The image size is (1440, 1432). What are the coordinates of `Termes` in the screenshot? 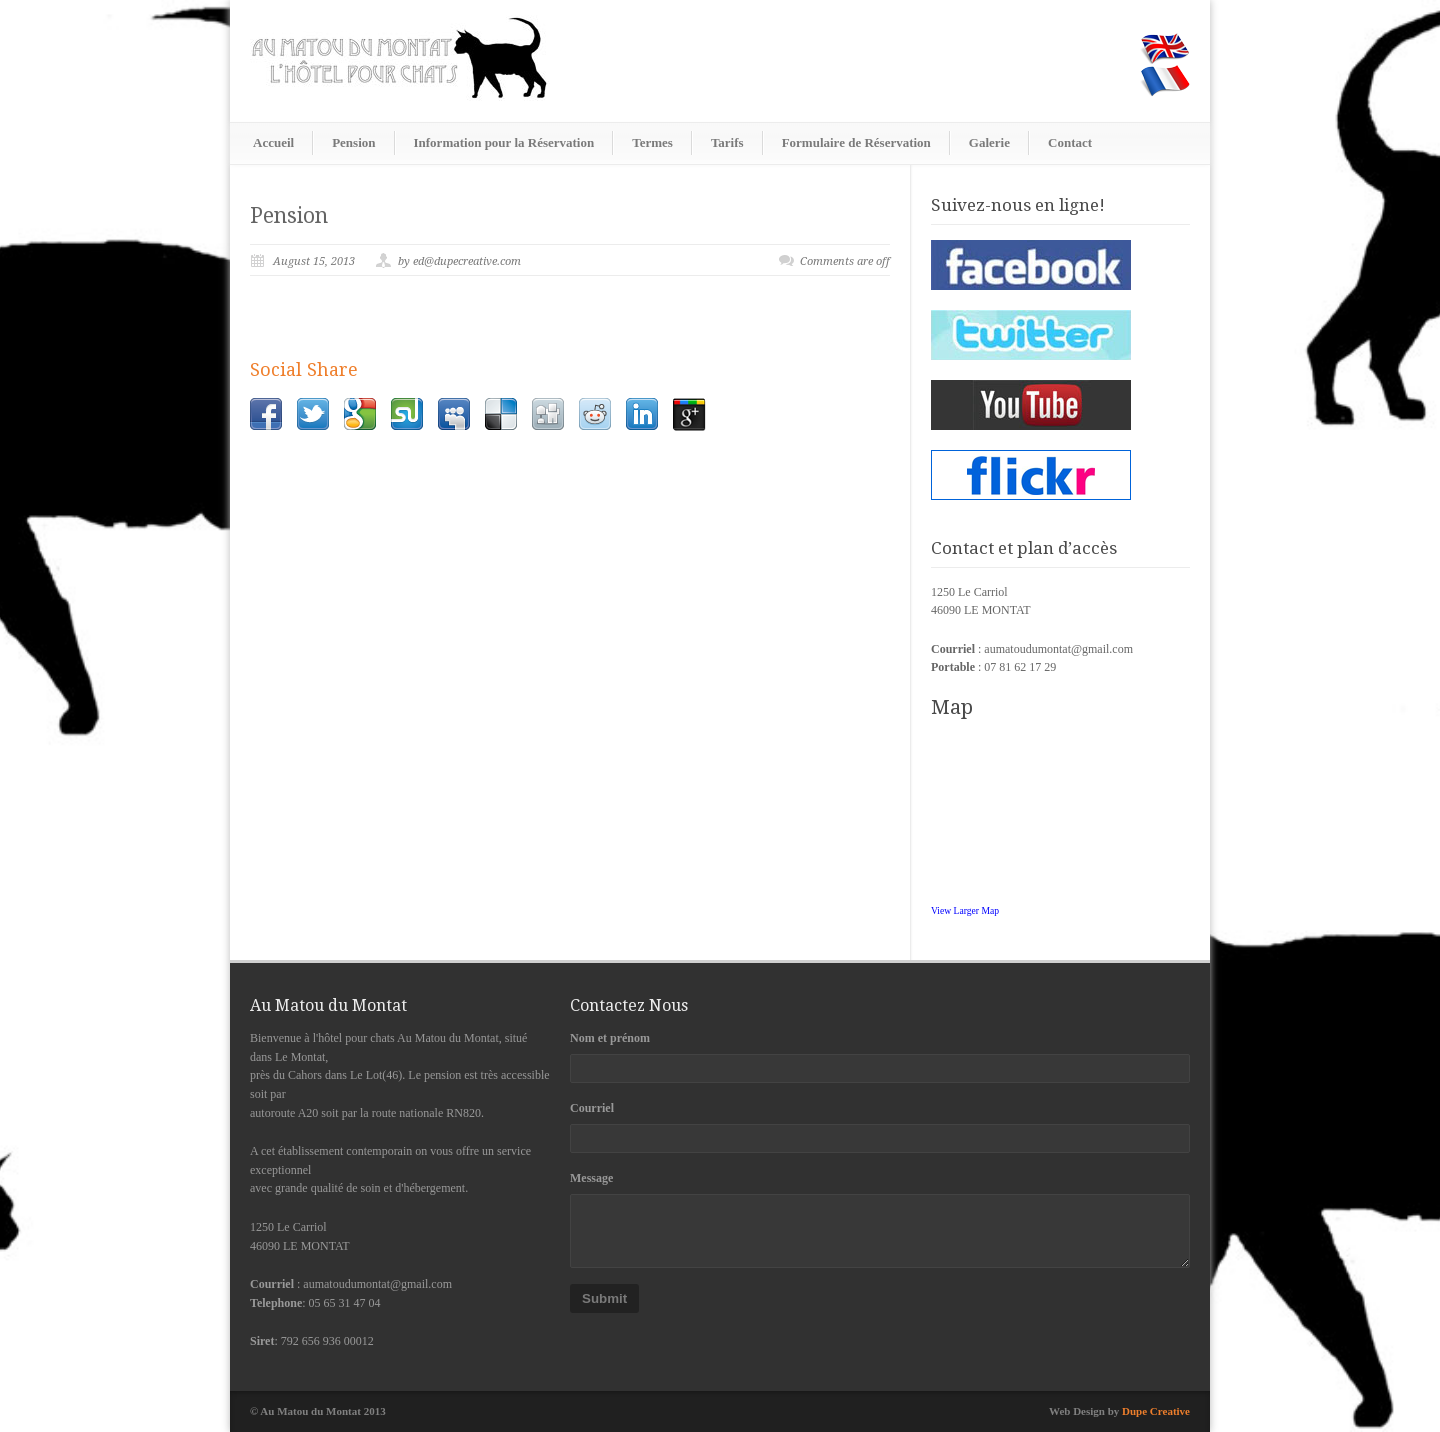 It's located at (652, 142).